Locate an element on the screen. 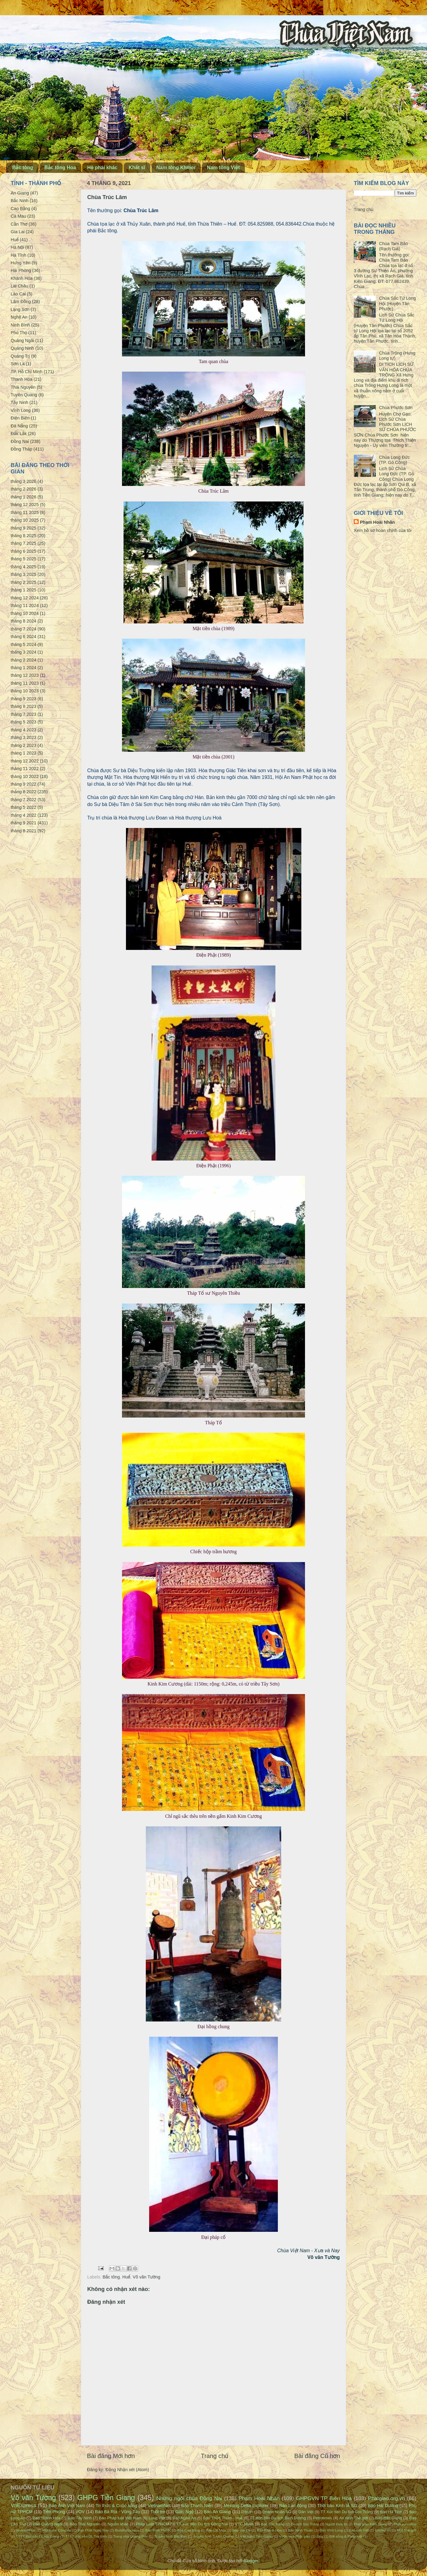  tháng 7 2023 is located at coordinates (23, 714).